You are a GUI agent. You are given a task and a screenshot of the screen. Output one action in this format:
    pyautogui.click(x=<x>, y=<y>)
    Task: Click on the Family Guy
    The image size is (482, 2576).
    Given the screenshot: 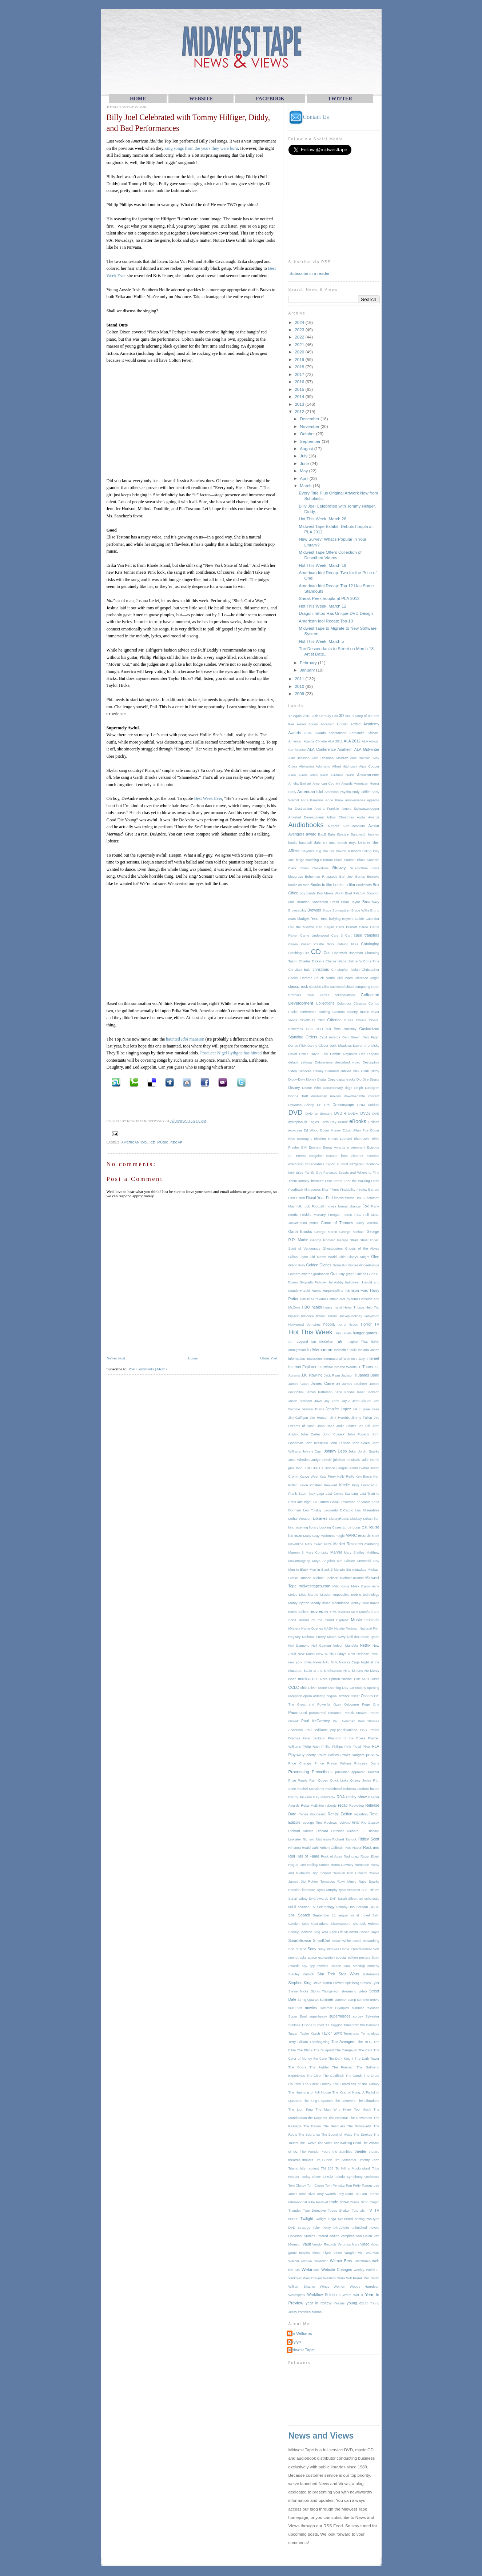 What is the action you would take?
    pyautogui.click(x=313, y=1172)
    